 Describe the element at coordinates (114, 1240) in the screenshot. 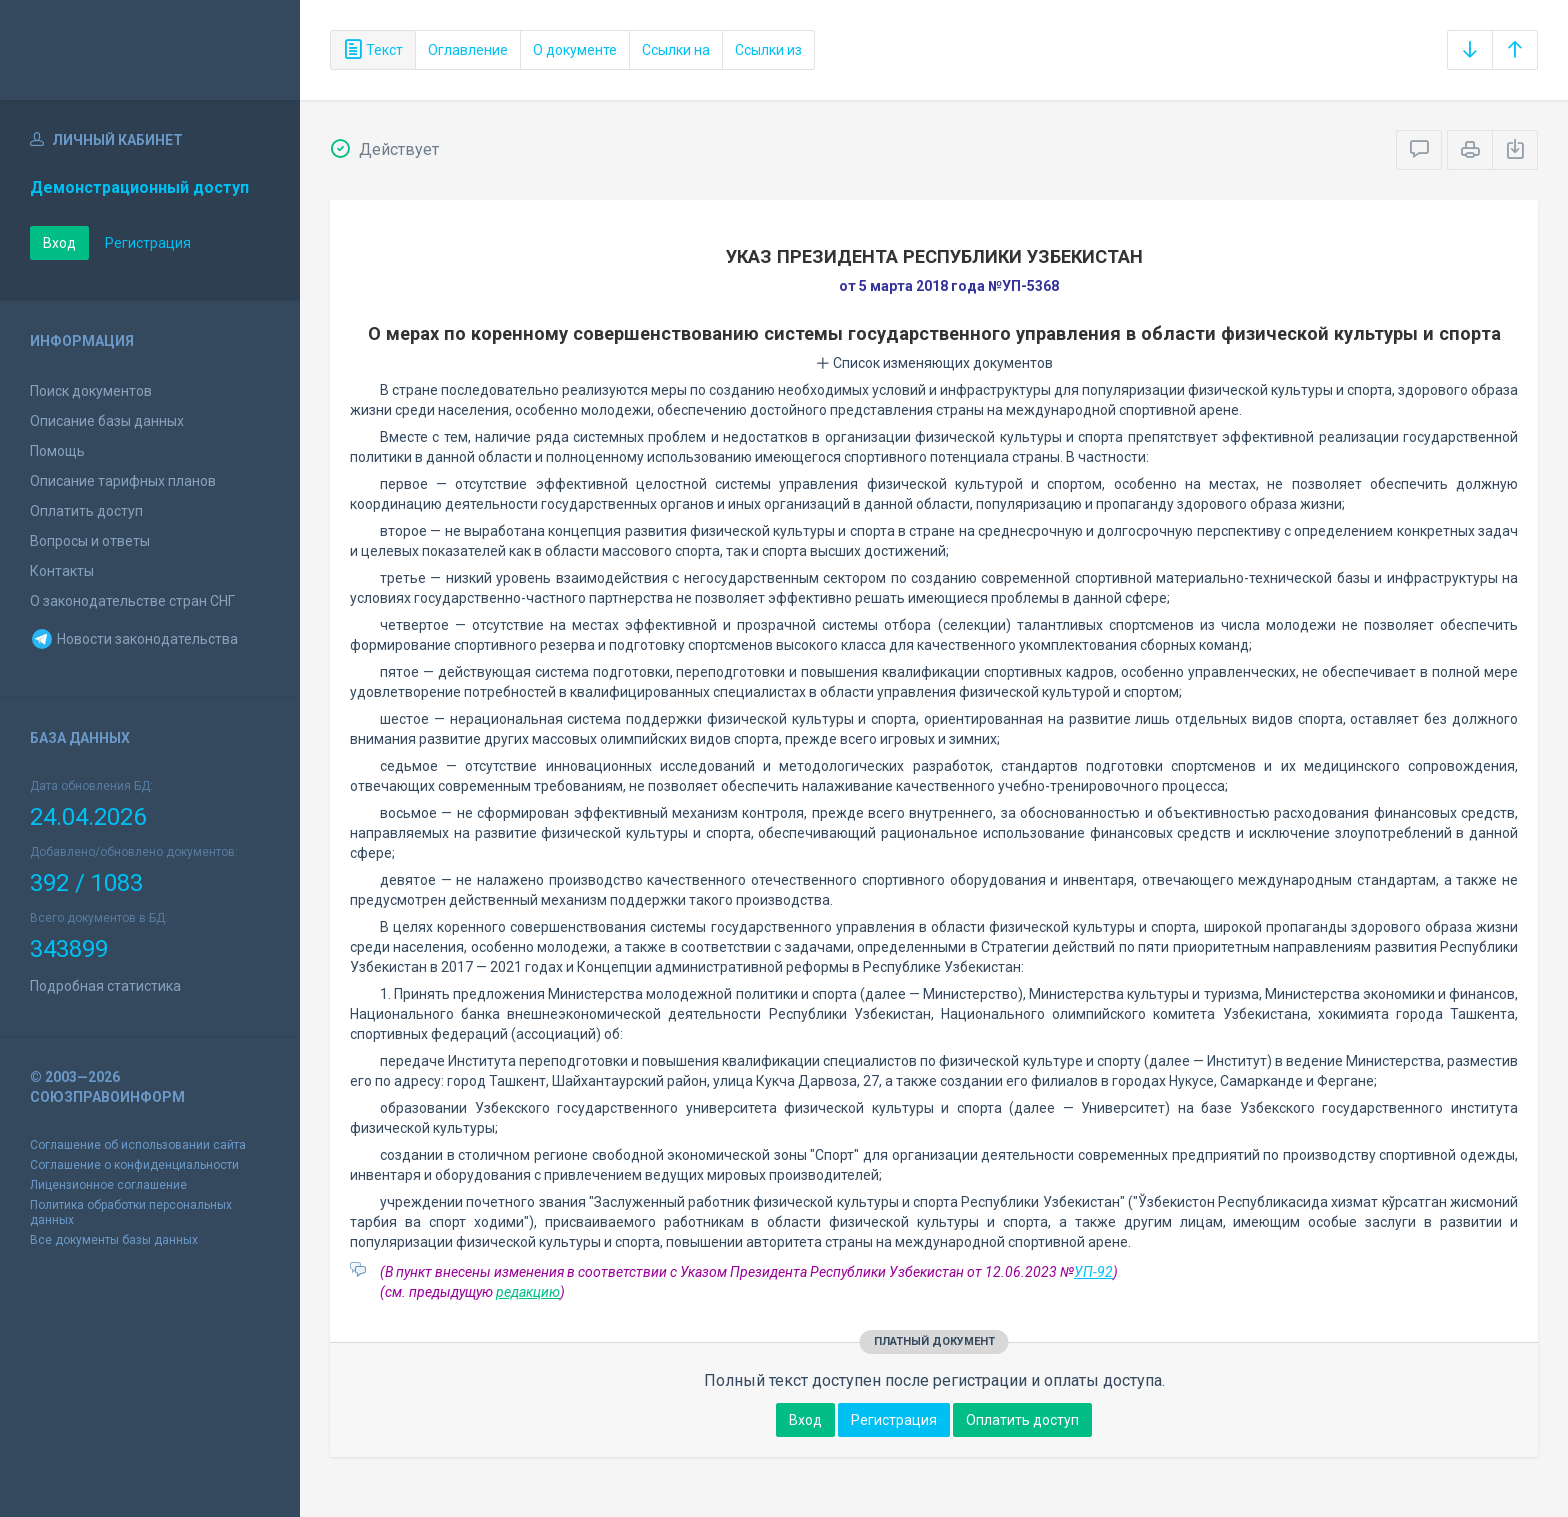

I see `Все документы базы данных` at that location.